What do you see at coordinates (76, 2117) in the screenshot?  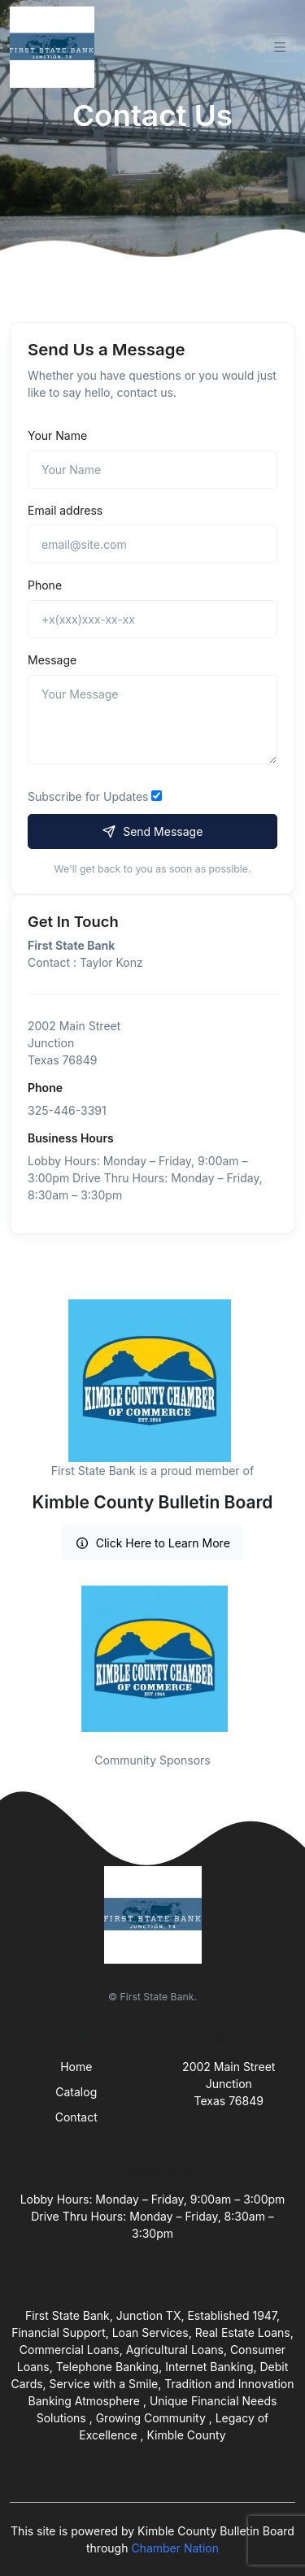 I see `Contact` at bounding box center [76, 2117].